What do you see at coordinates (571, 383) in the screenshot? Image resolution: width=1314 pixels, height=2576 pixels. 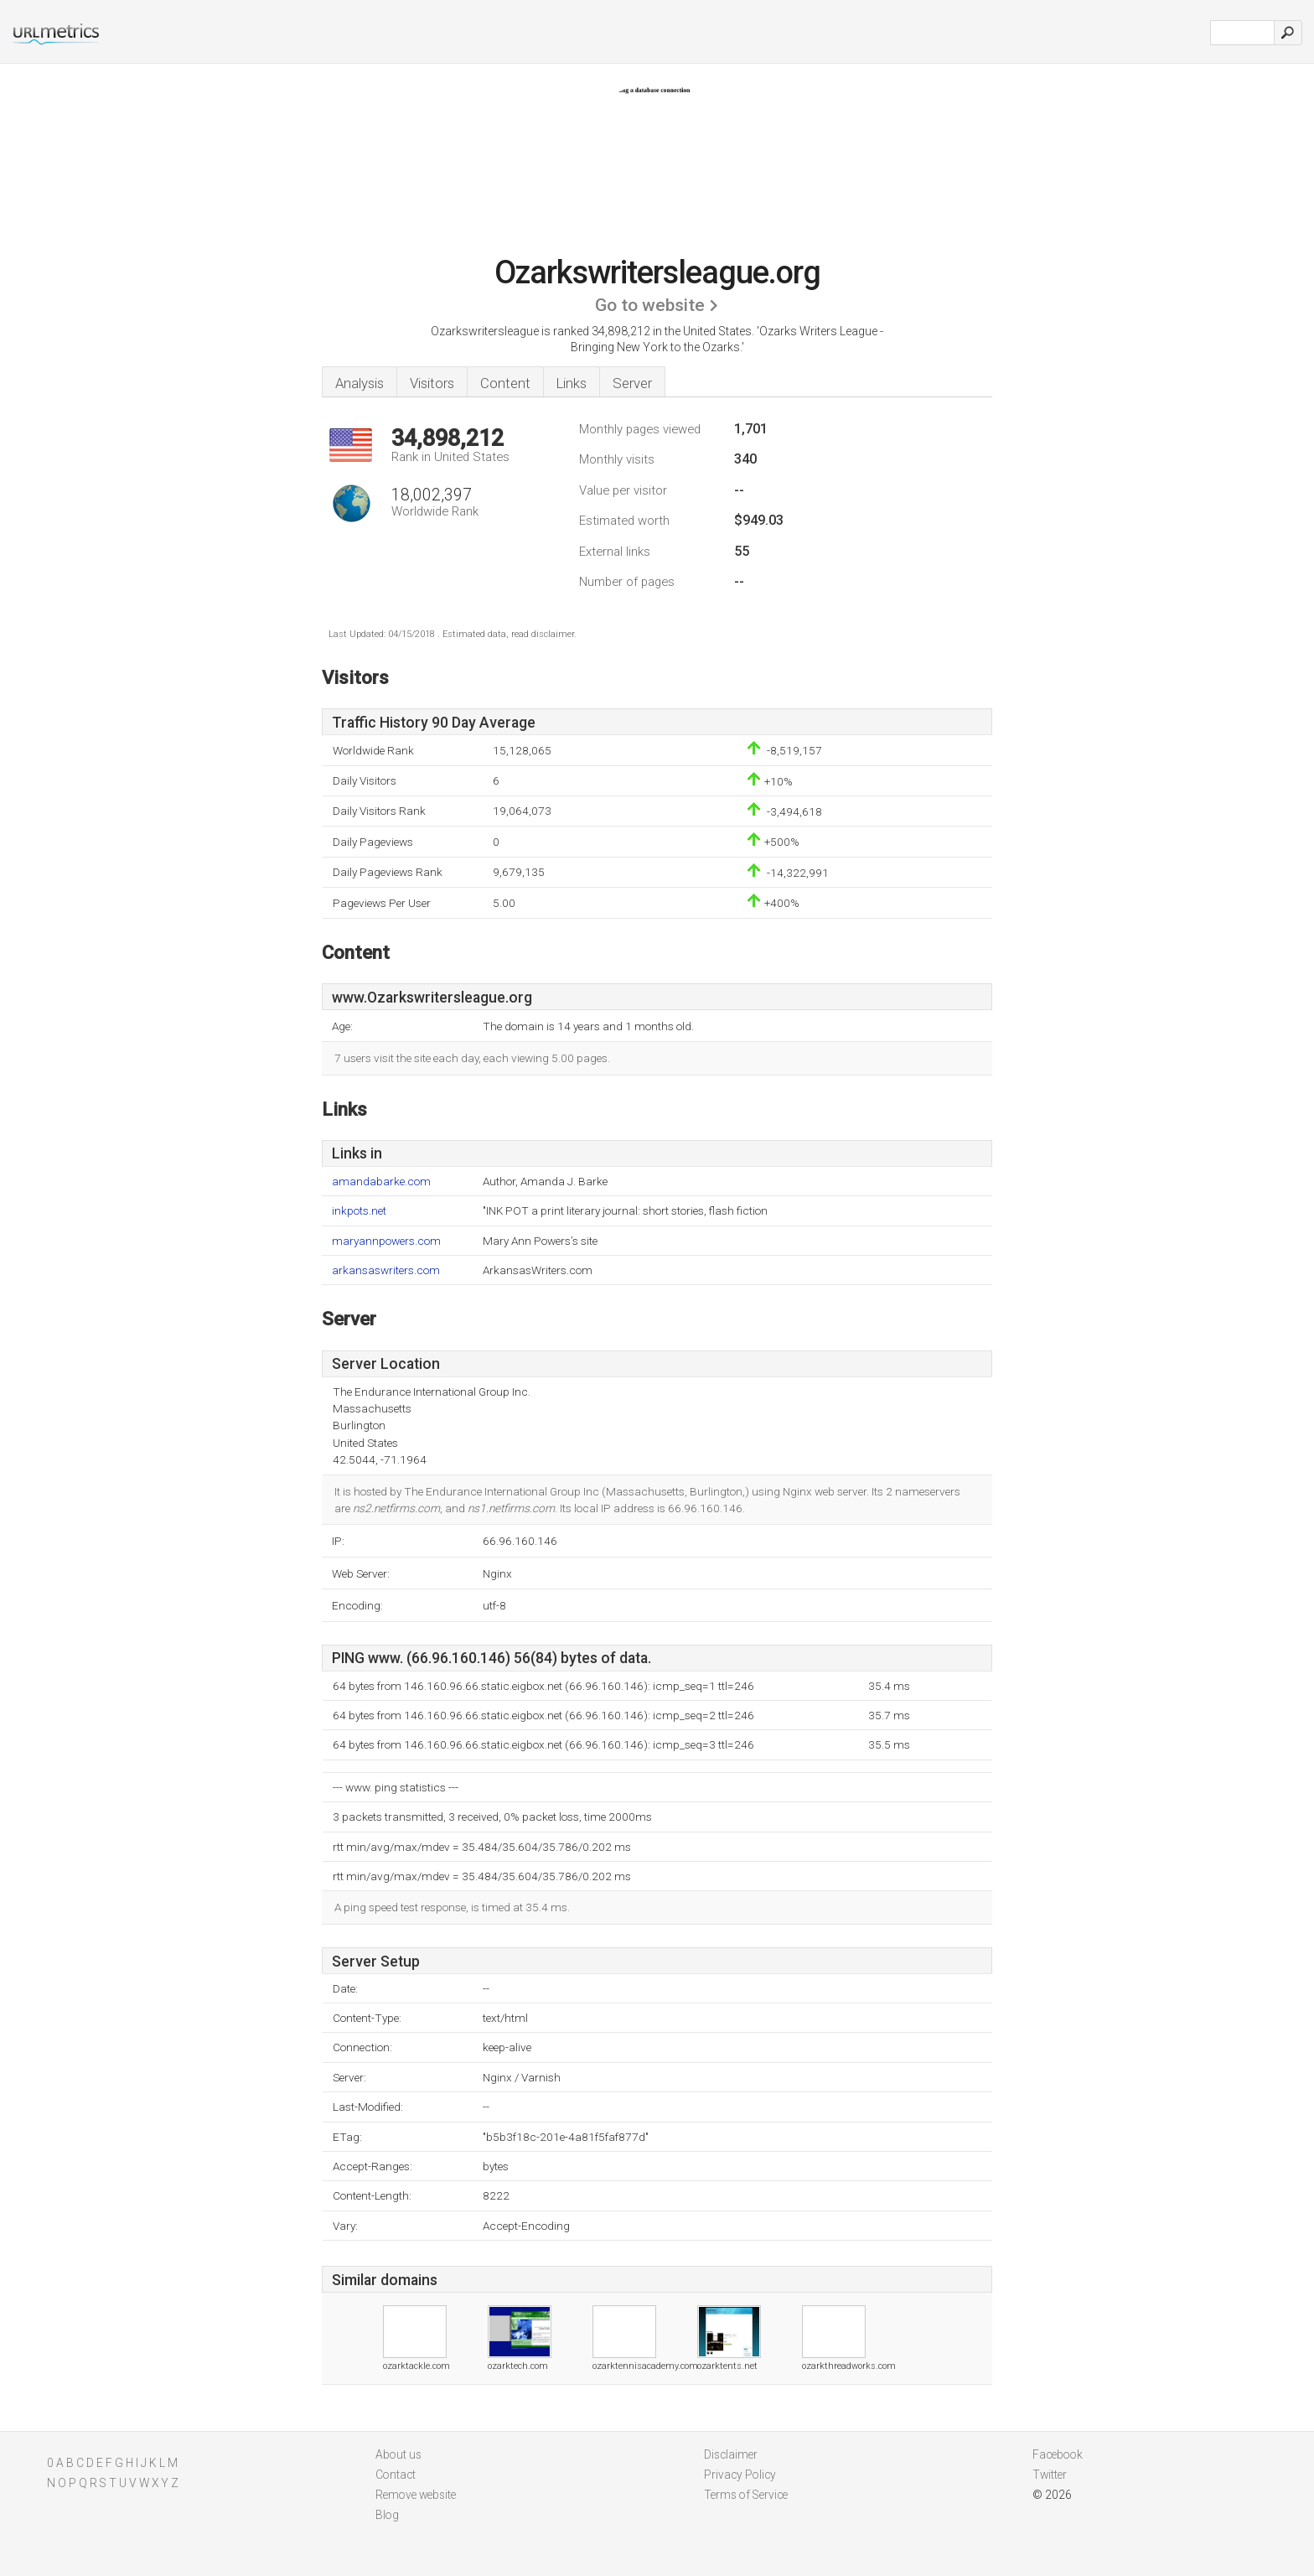 I see `Links` at bounding box center [571, 383].